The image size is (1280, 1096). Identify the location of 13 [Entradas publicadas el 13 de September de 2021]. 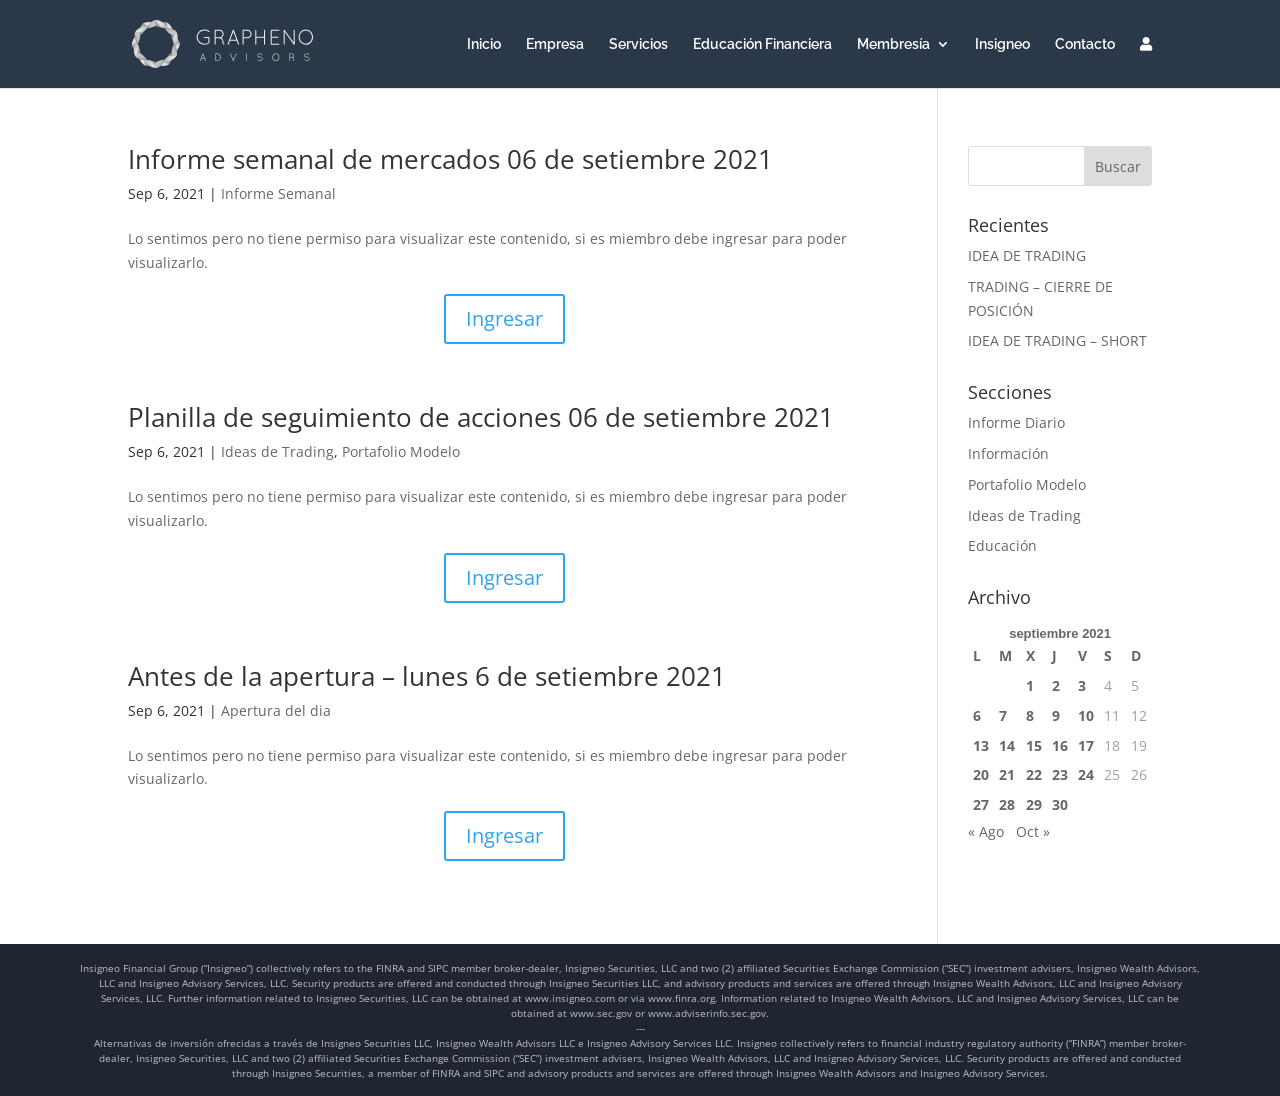
(981, 745).